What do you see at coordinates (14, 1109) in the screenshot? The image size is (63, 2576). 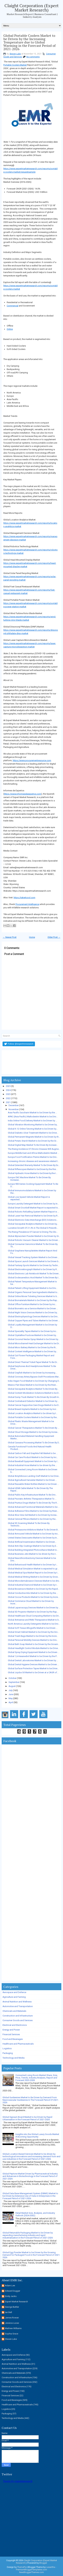 I see `November` at bounding box center [14, 1109].